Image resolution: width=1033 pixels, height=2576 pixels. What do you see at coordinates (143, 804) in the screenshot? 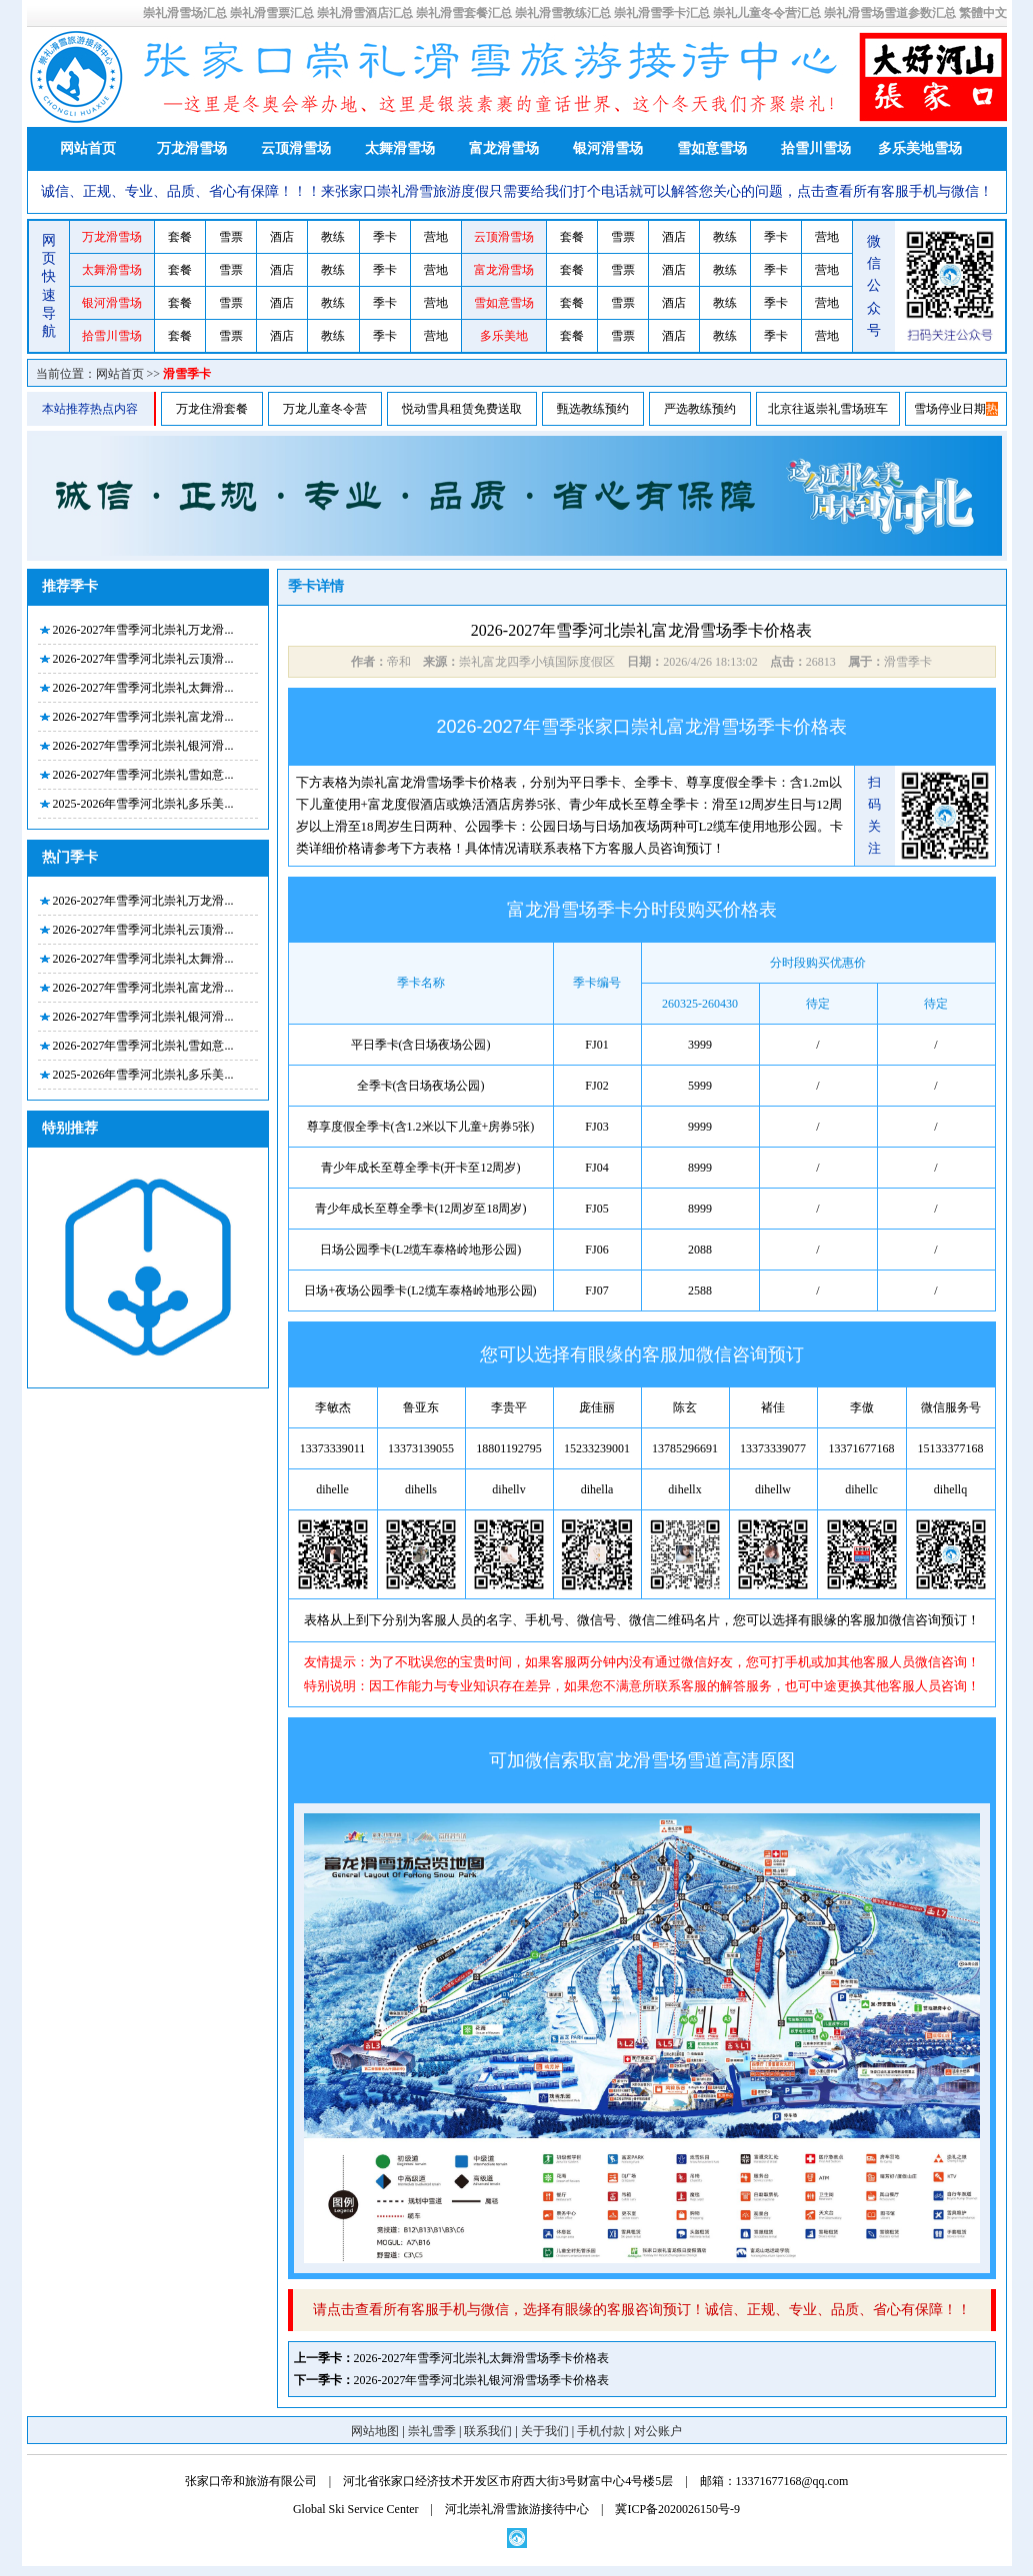
I see `2025-2026年雪季河北崇礼多乐美...` at bounding box center [143, 804].